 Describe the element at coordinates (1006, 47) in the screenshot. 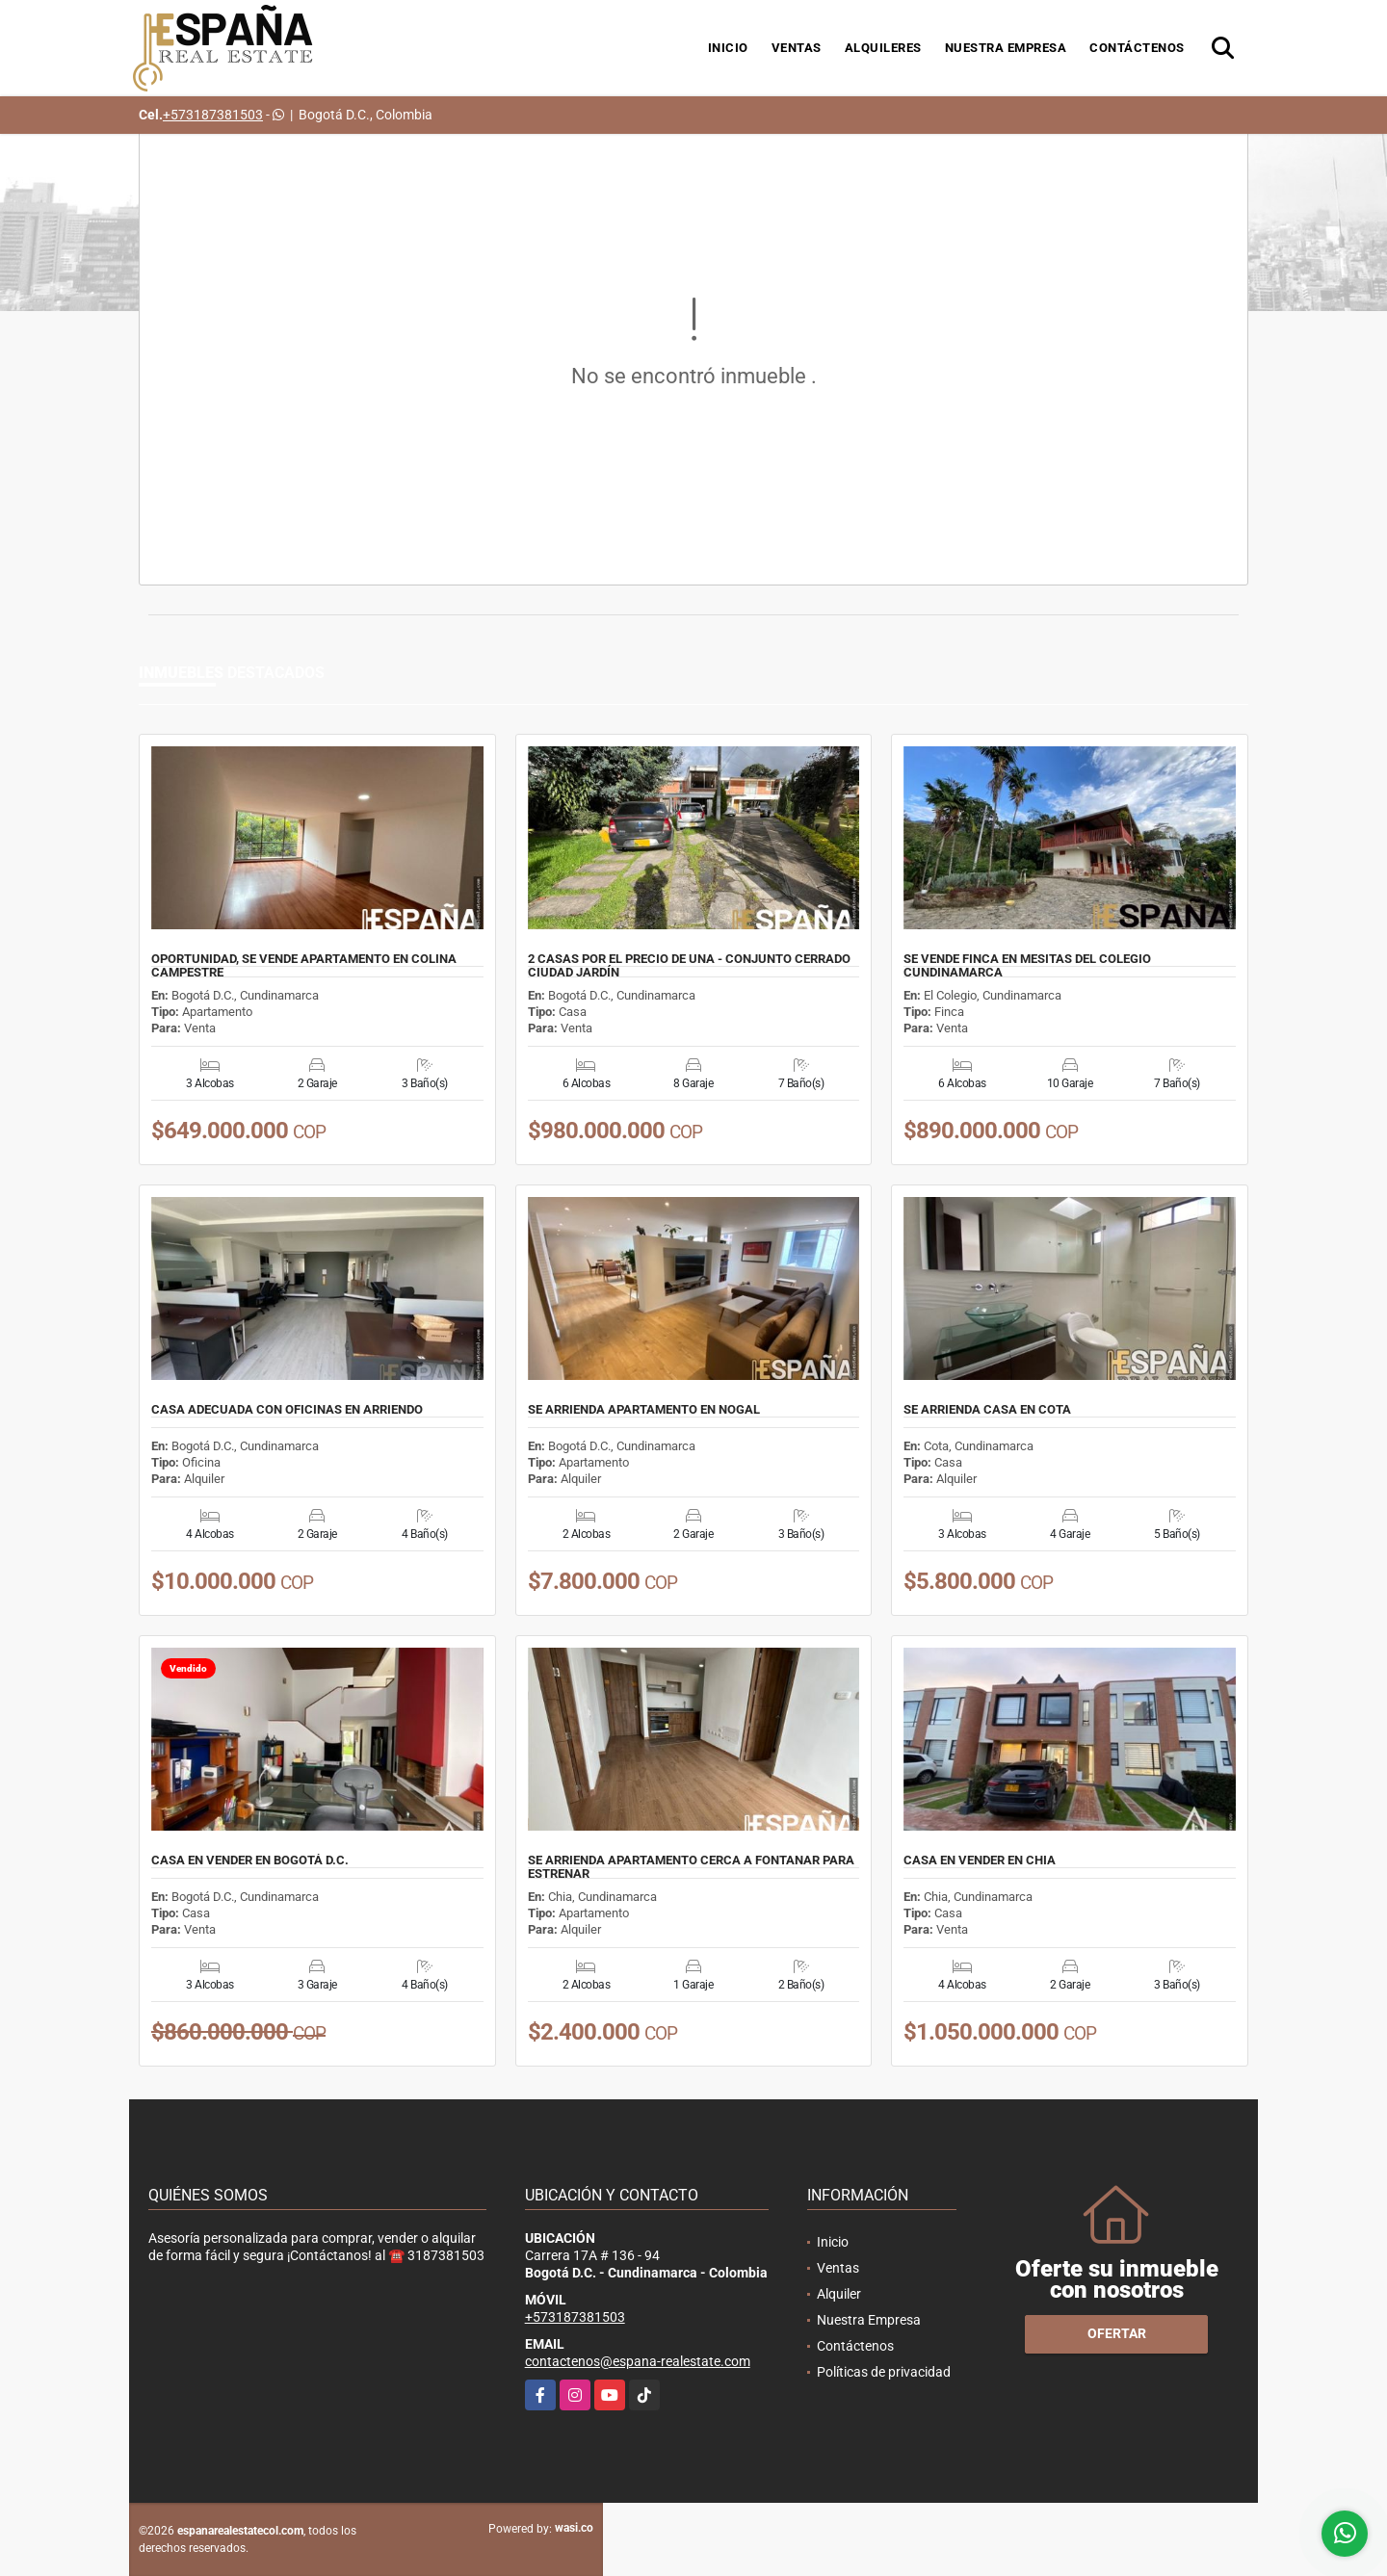

I see `Nuestra Empresa` at that location.